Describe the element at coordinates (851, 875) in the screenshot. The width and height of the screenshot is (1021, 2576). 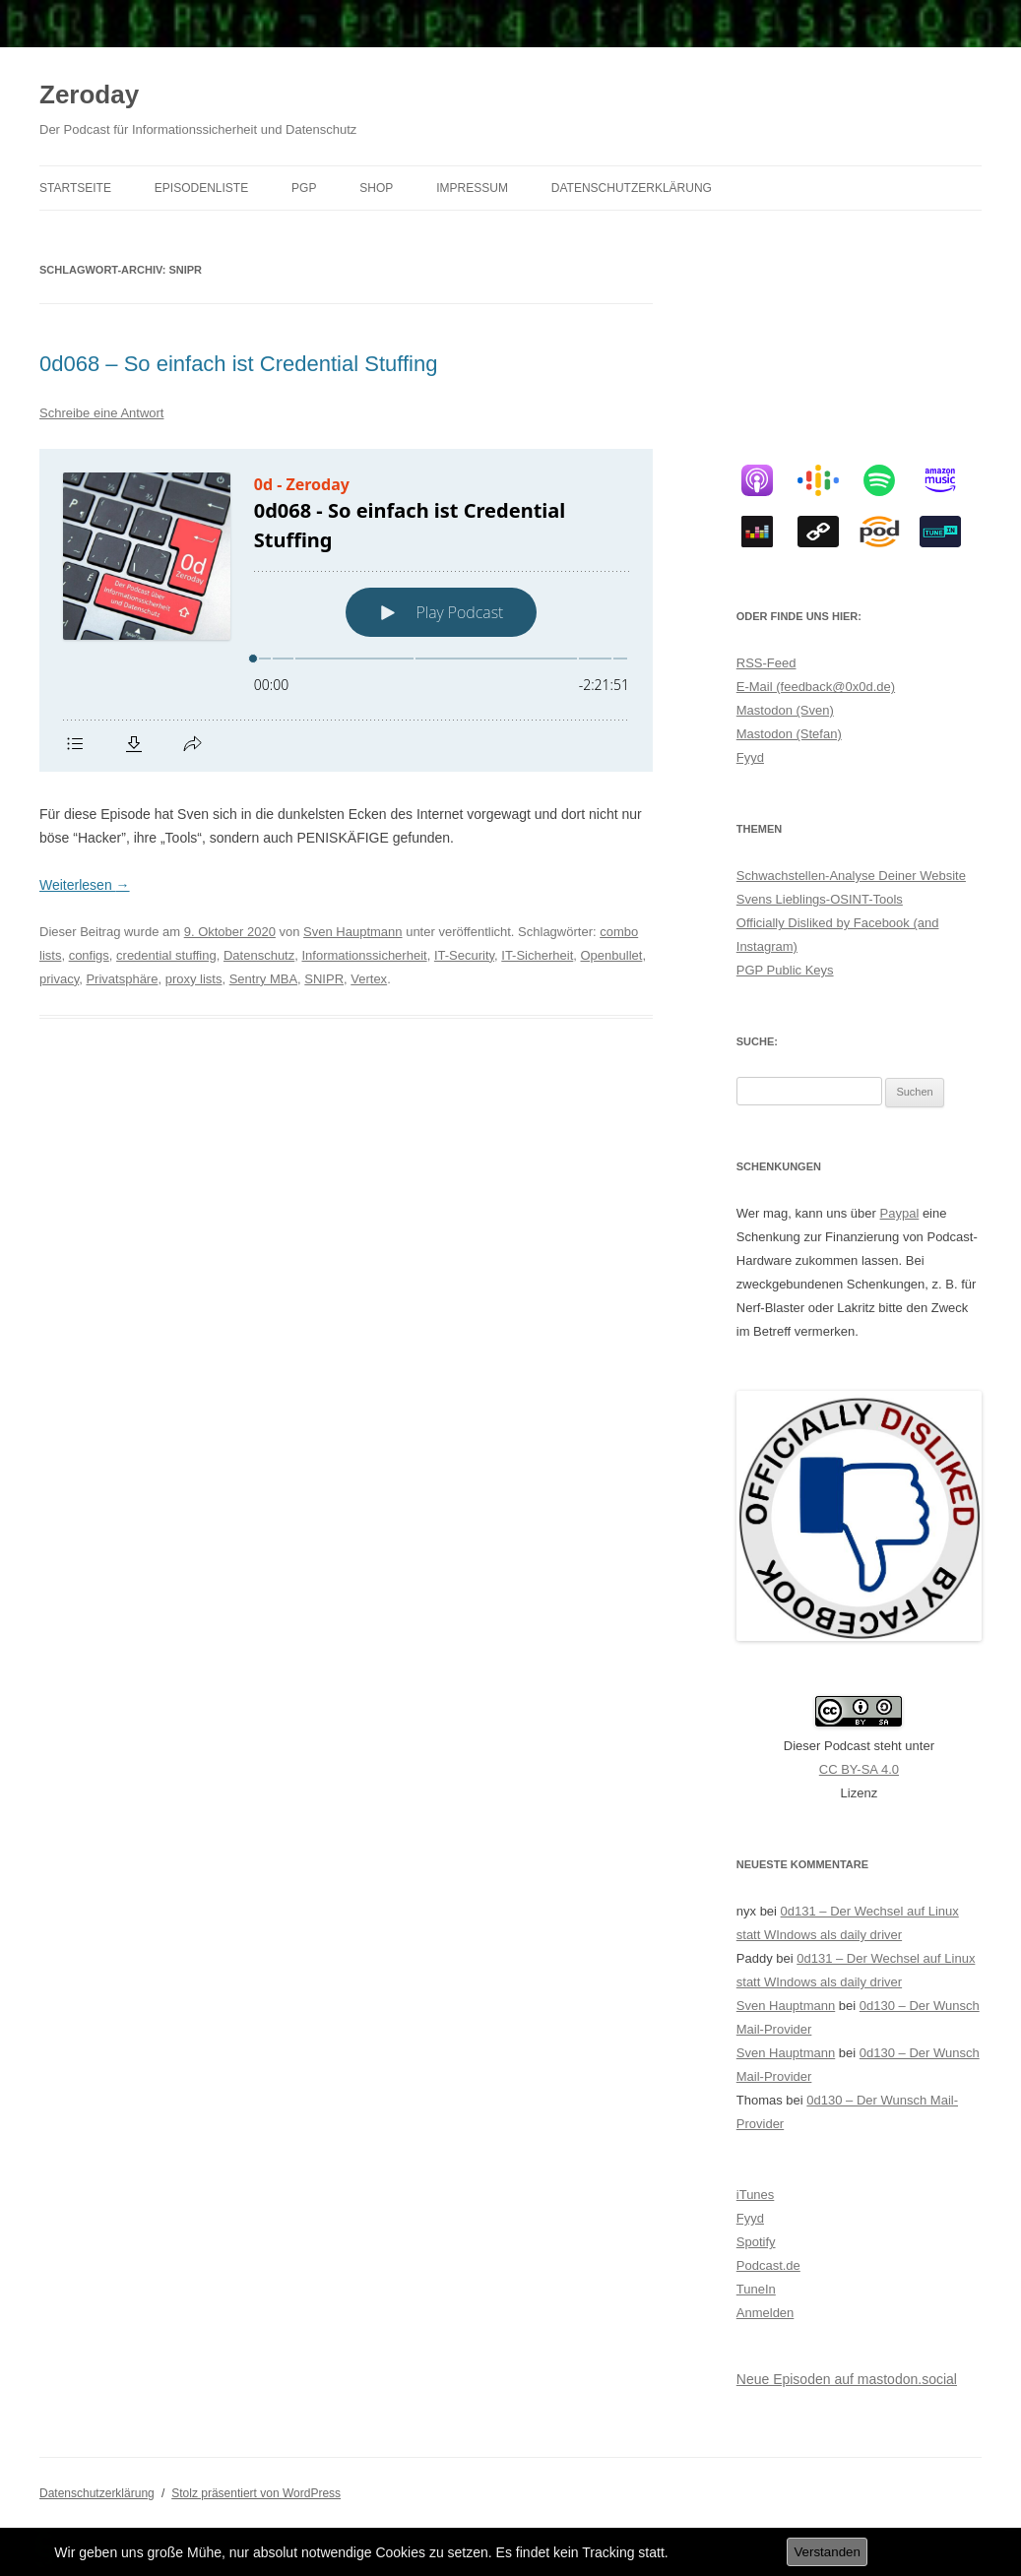
I see `Schwachstellen-Analyse Deiner Website` at that location.